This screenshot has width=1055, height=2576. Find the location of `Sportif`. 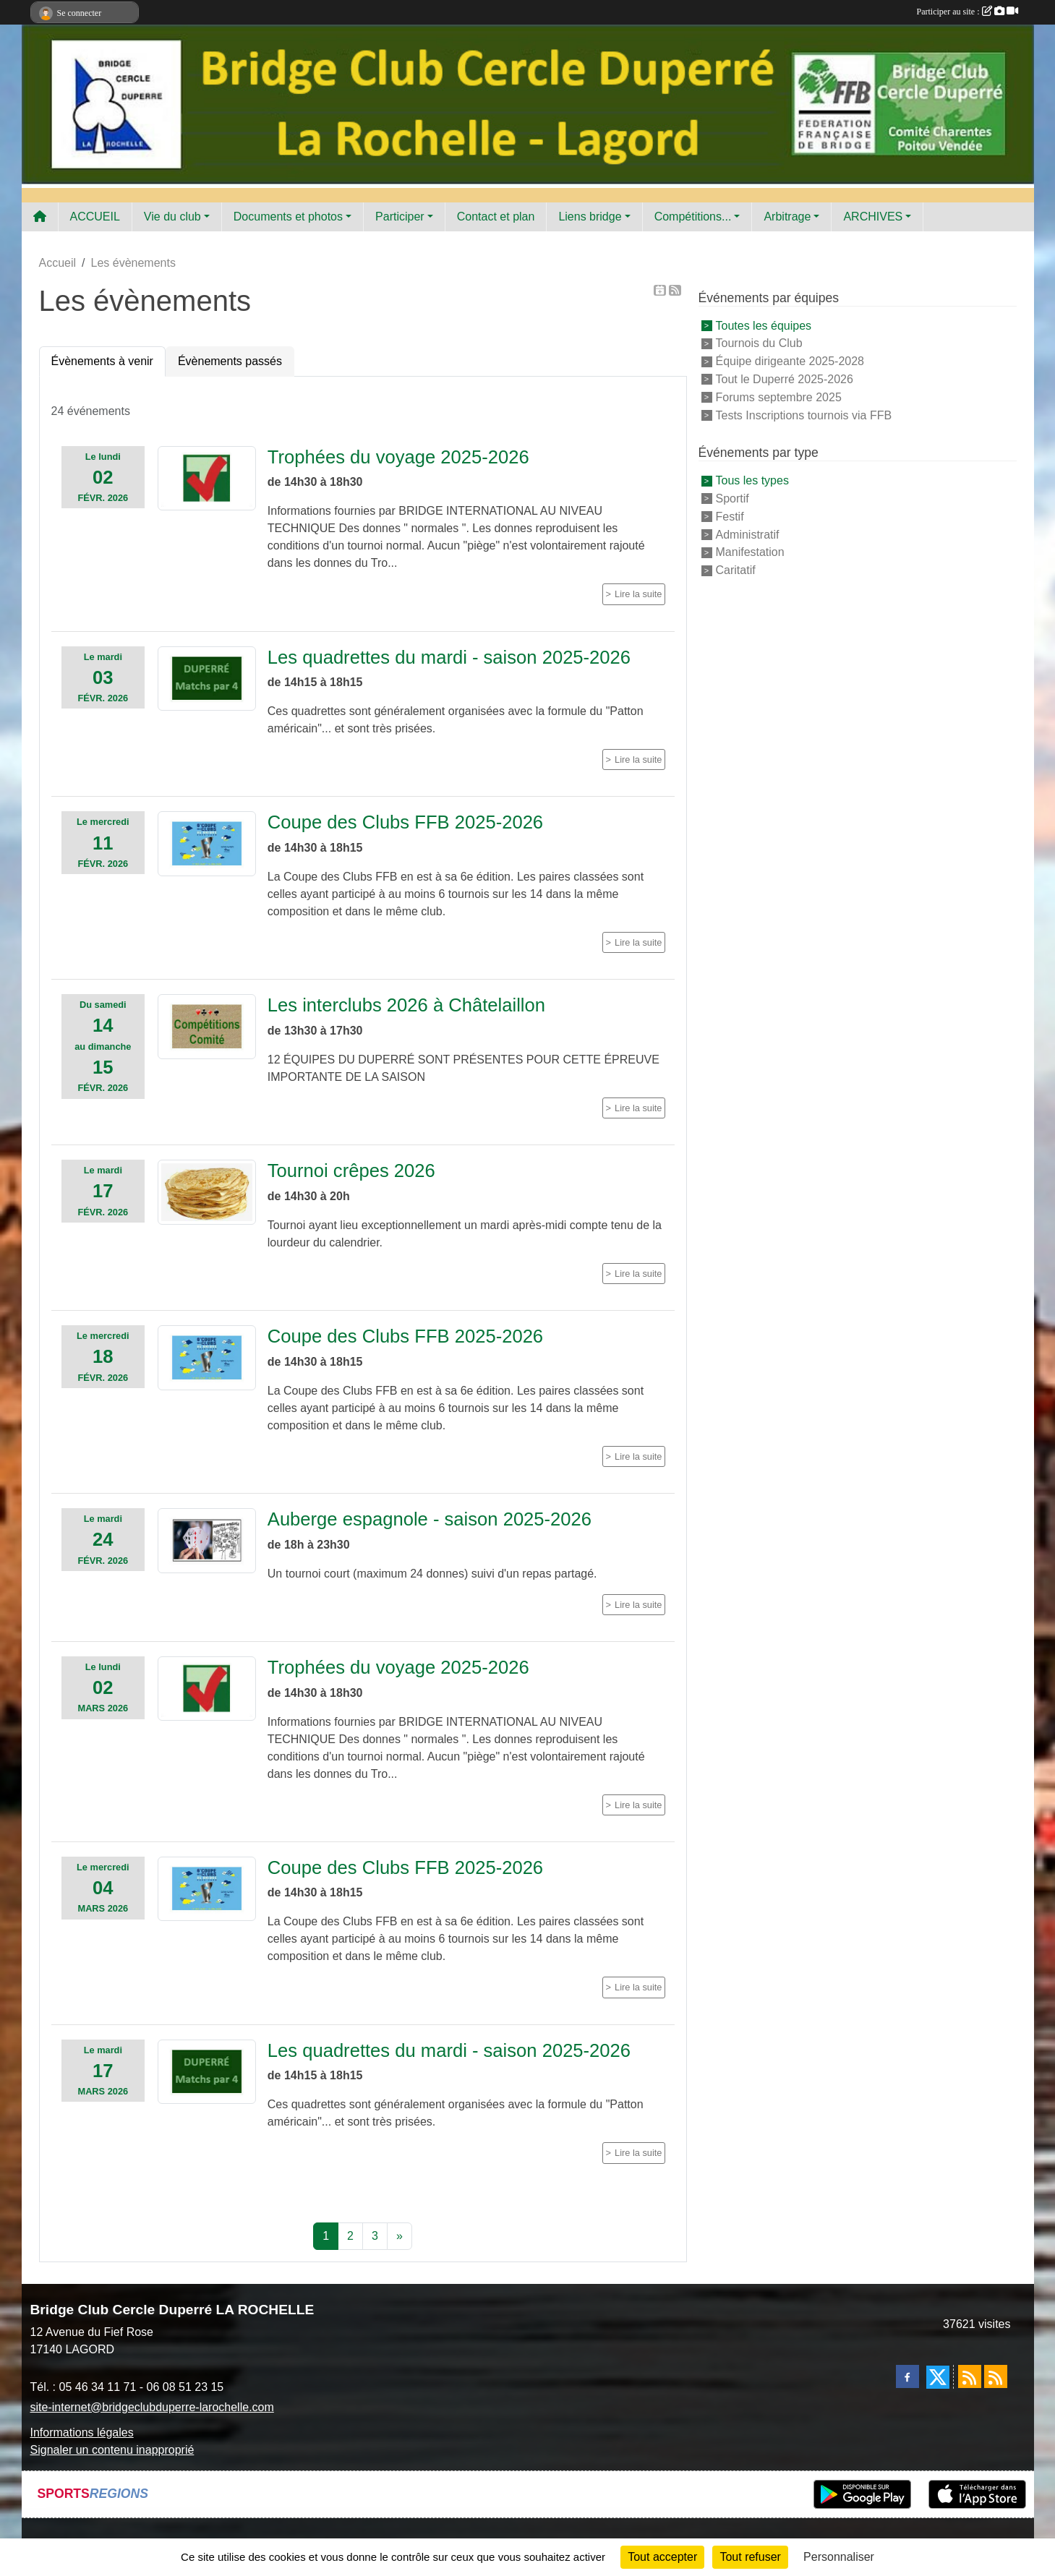

Sportif is located at coordinates (732, 498).